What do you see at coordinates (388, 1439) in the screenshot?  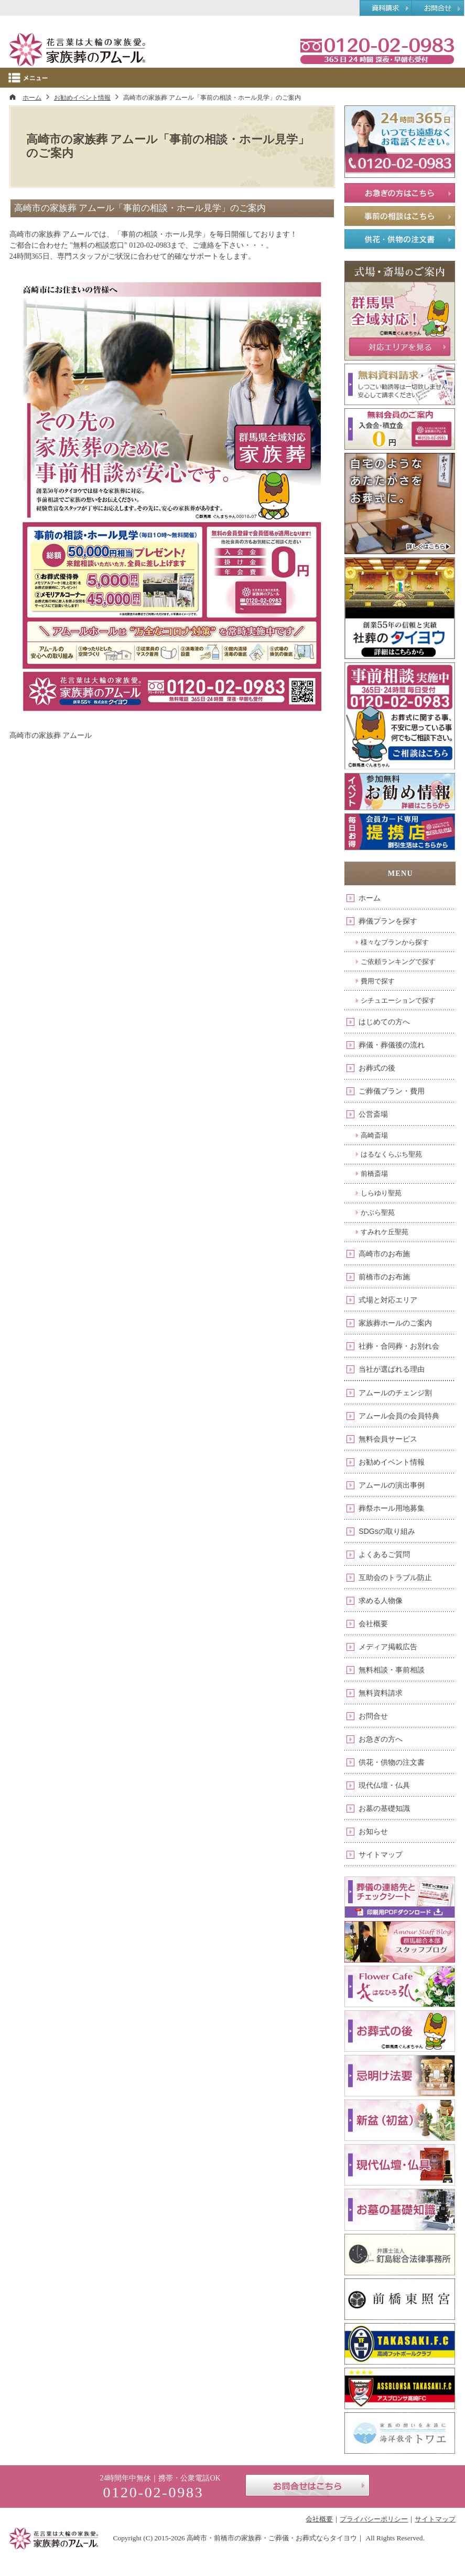 I see `無料会員サービス` at bounding box center [388, 1439].